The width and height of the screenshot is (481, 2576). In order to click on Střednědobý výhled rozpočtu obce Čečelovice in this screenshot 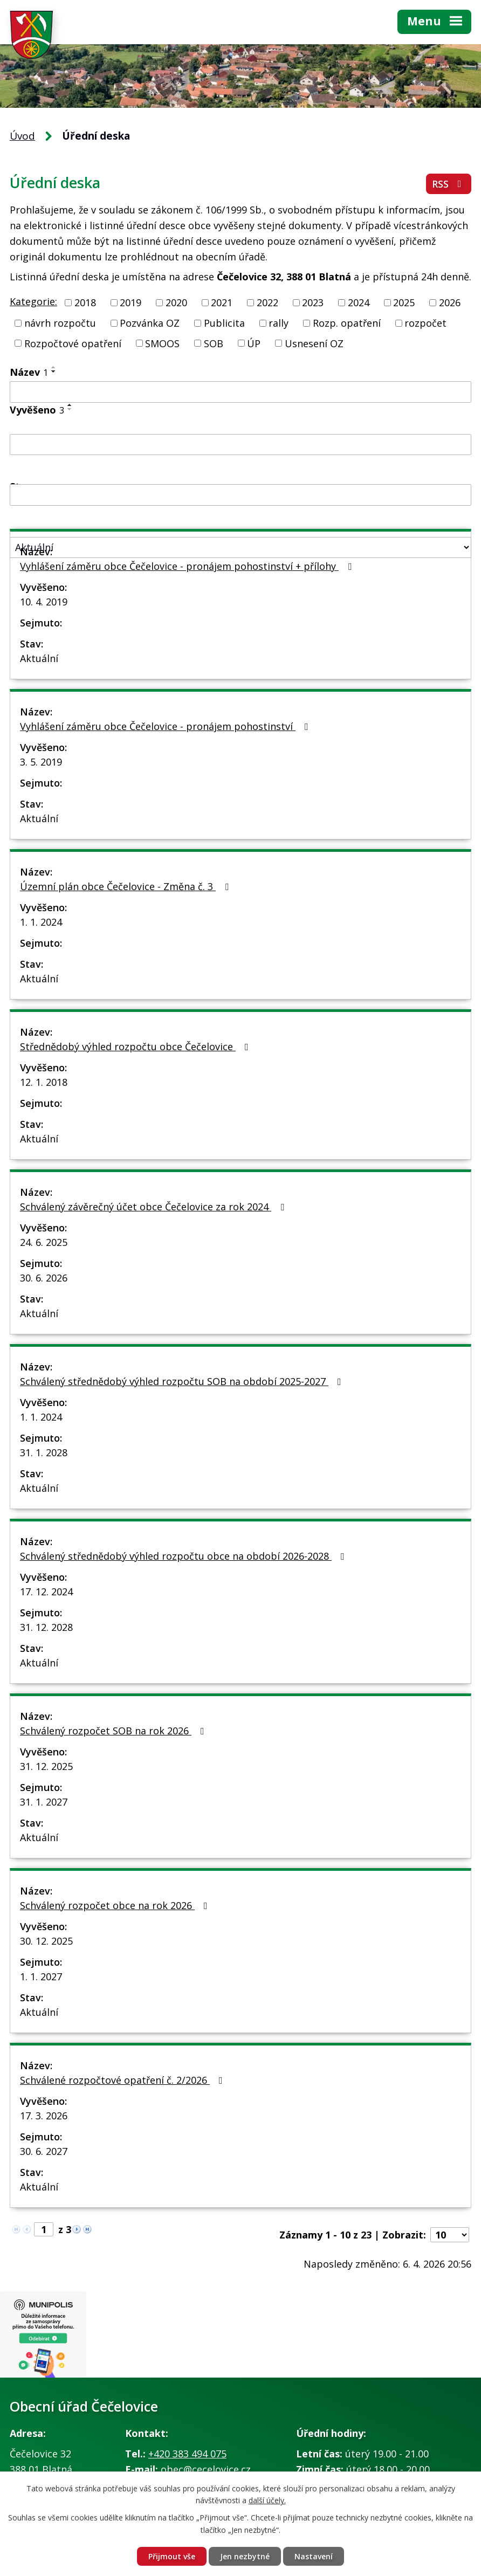, I will do `click(136, 1046)`.